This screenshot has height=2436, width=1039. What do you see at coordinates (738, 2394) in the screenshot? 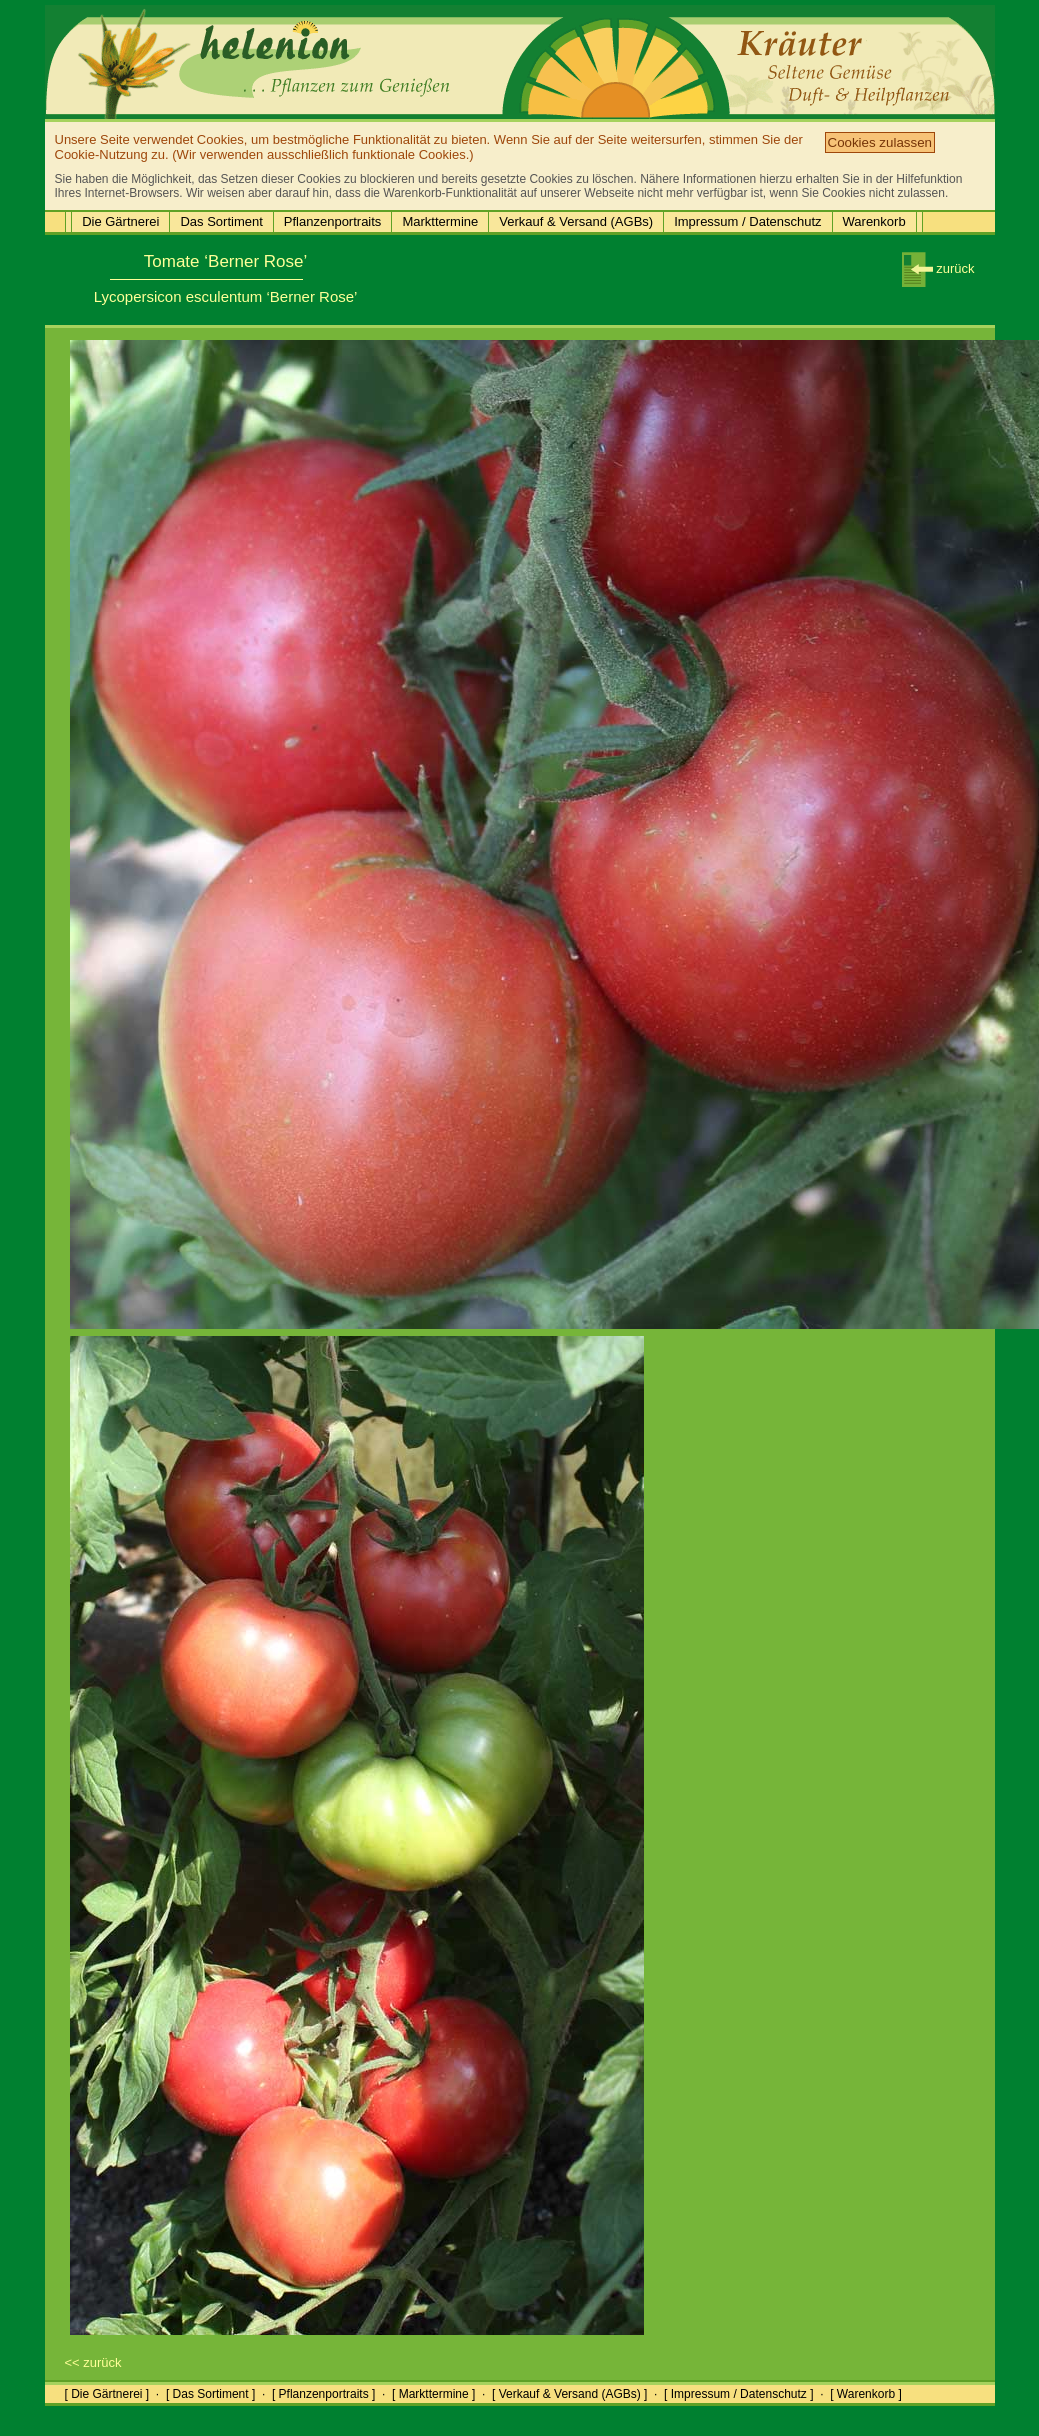
I see `[ Impressum / Datenschutz ]` at bounding box center [738, 2394].